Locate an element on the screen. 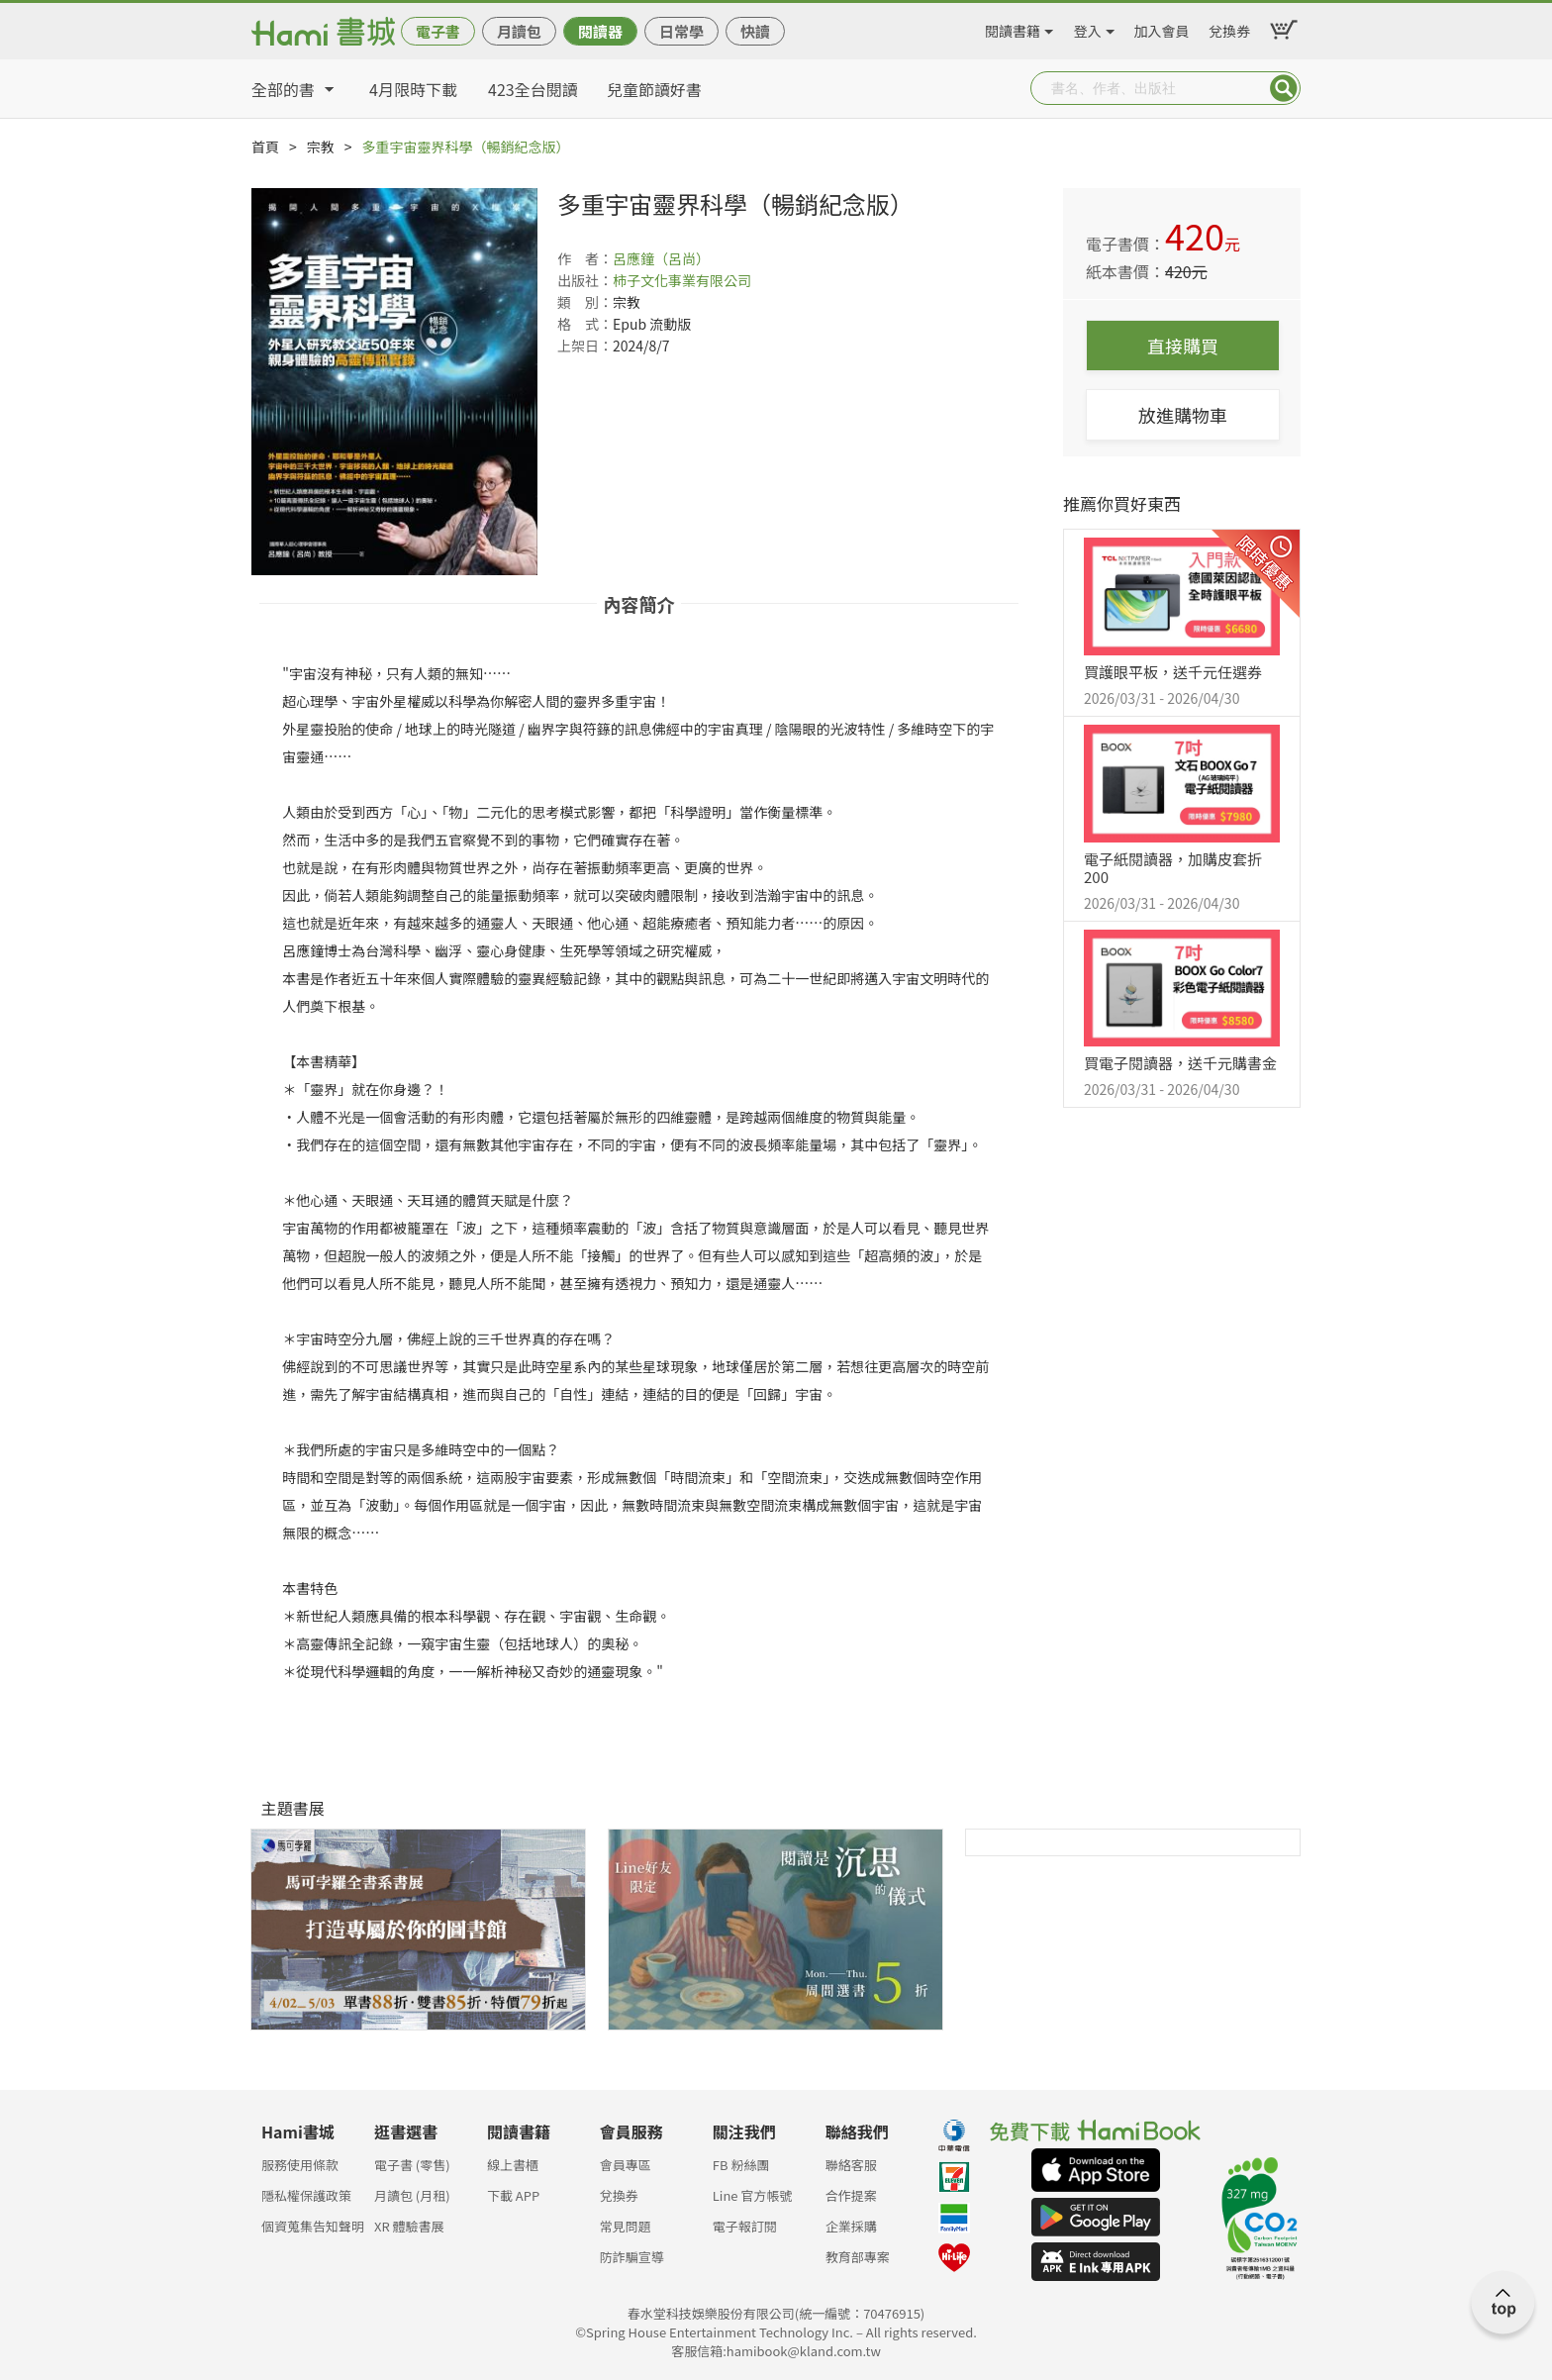  月讀包 is located at coordinates (519, 31).